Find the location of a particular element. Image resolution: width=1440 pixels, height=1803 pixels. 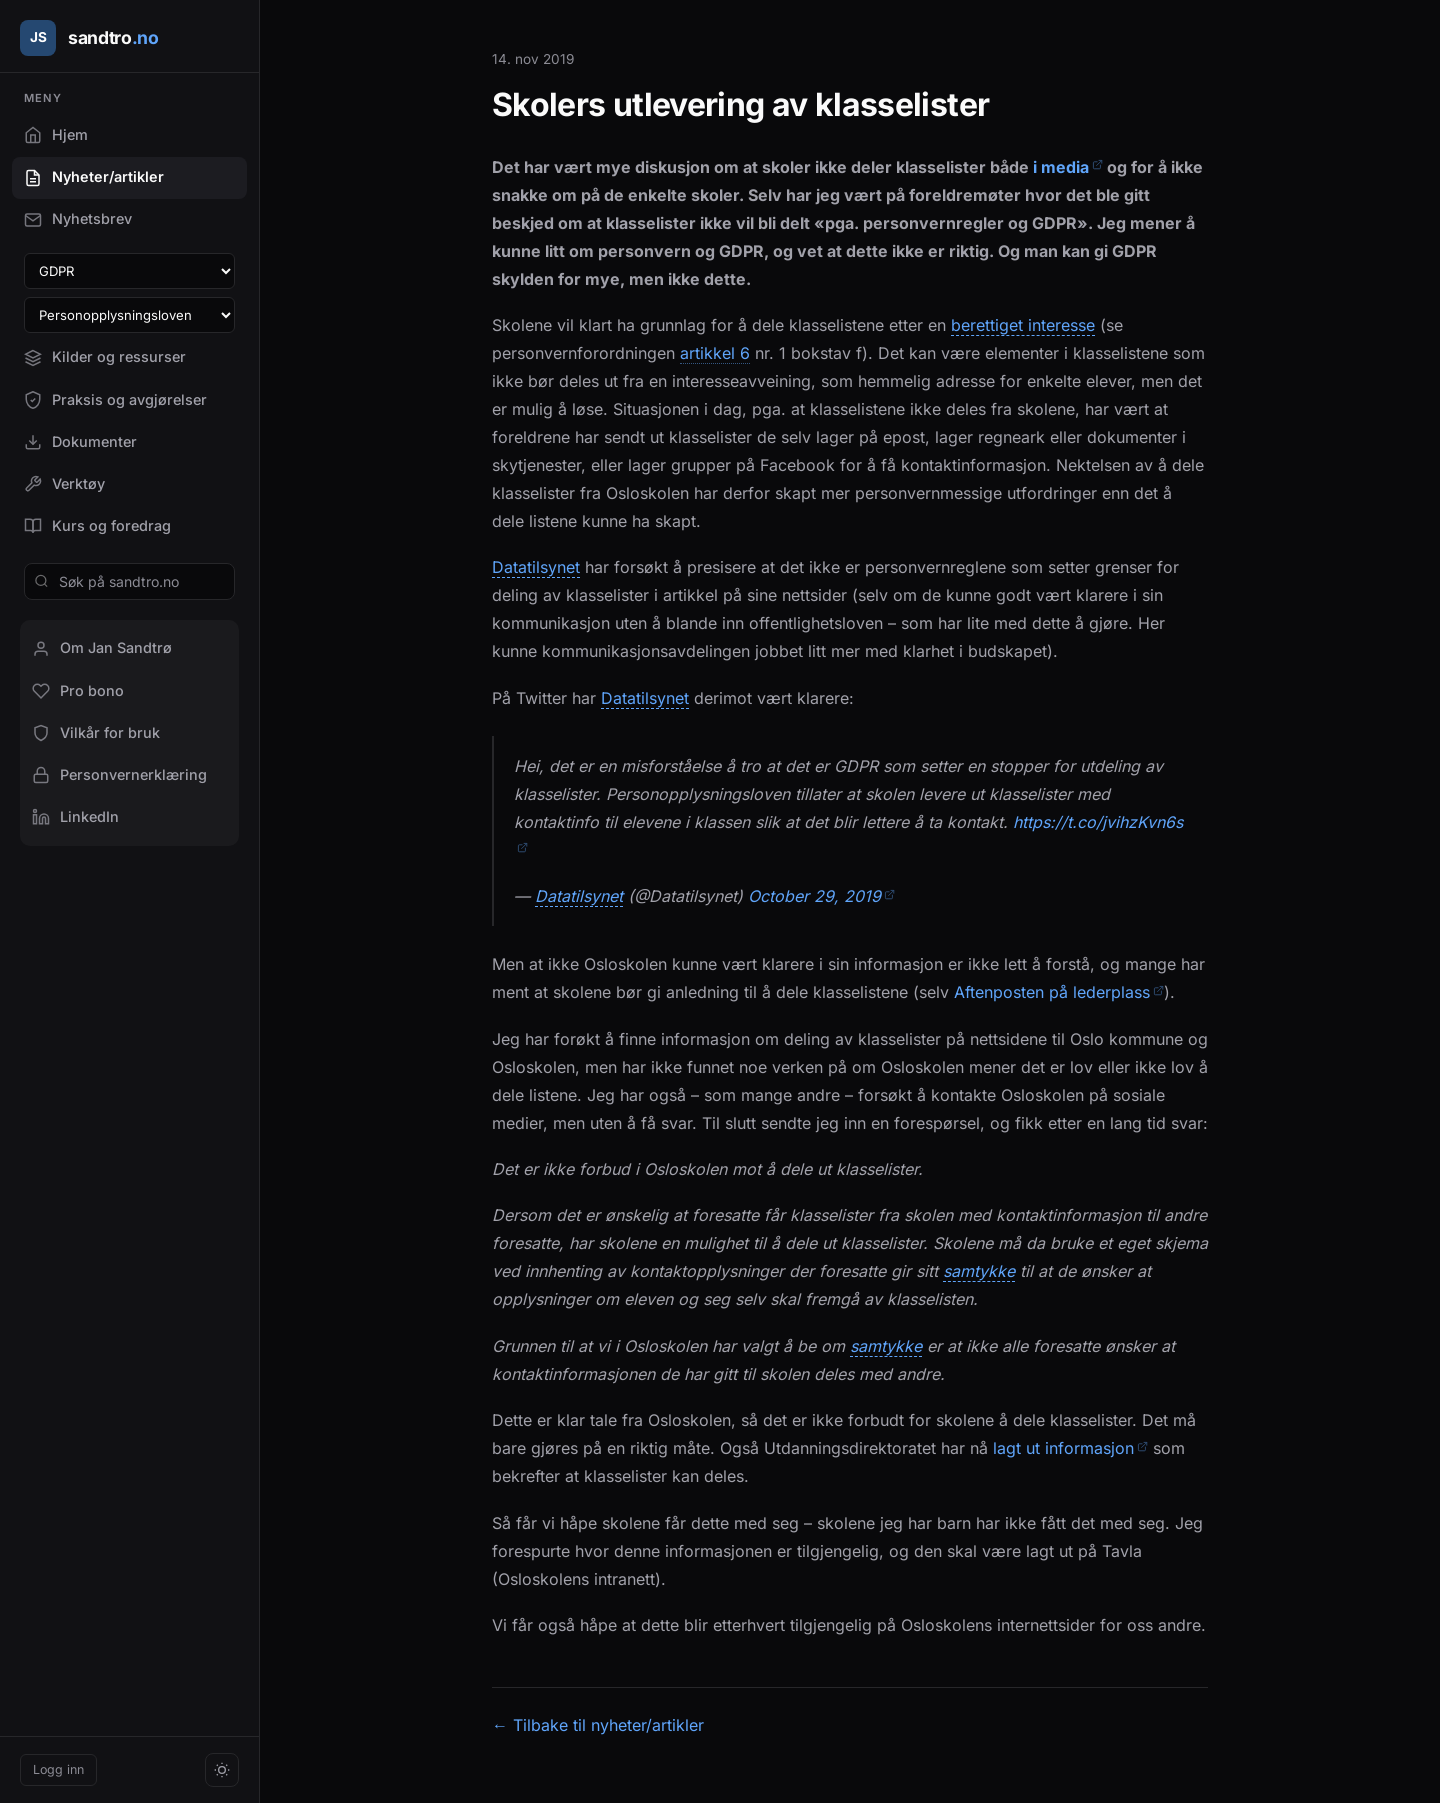

Verktøy is located at coordinates (64, 484).